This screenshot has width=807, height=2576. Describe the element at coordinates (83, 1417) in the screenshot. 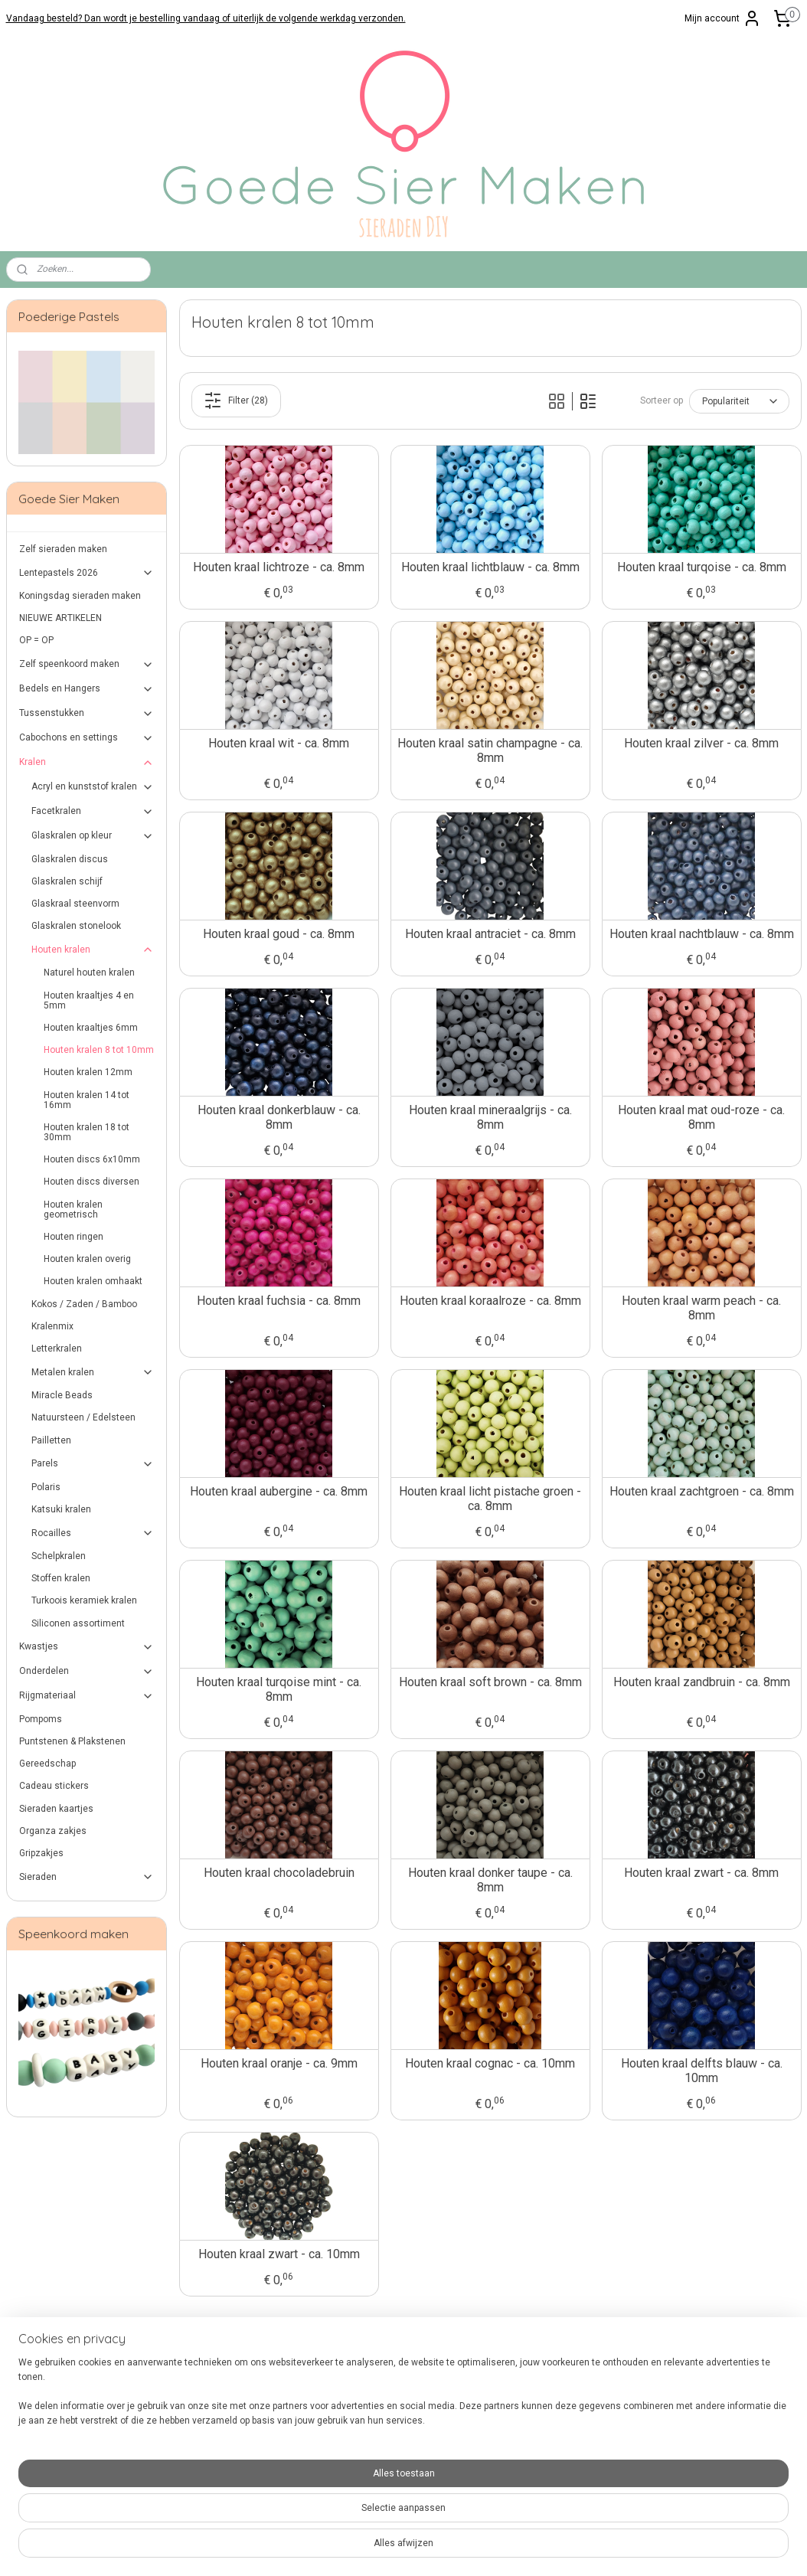

I see `Natuursteen / Edelsteen` at that location.